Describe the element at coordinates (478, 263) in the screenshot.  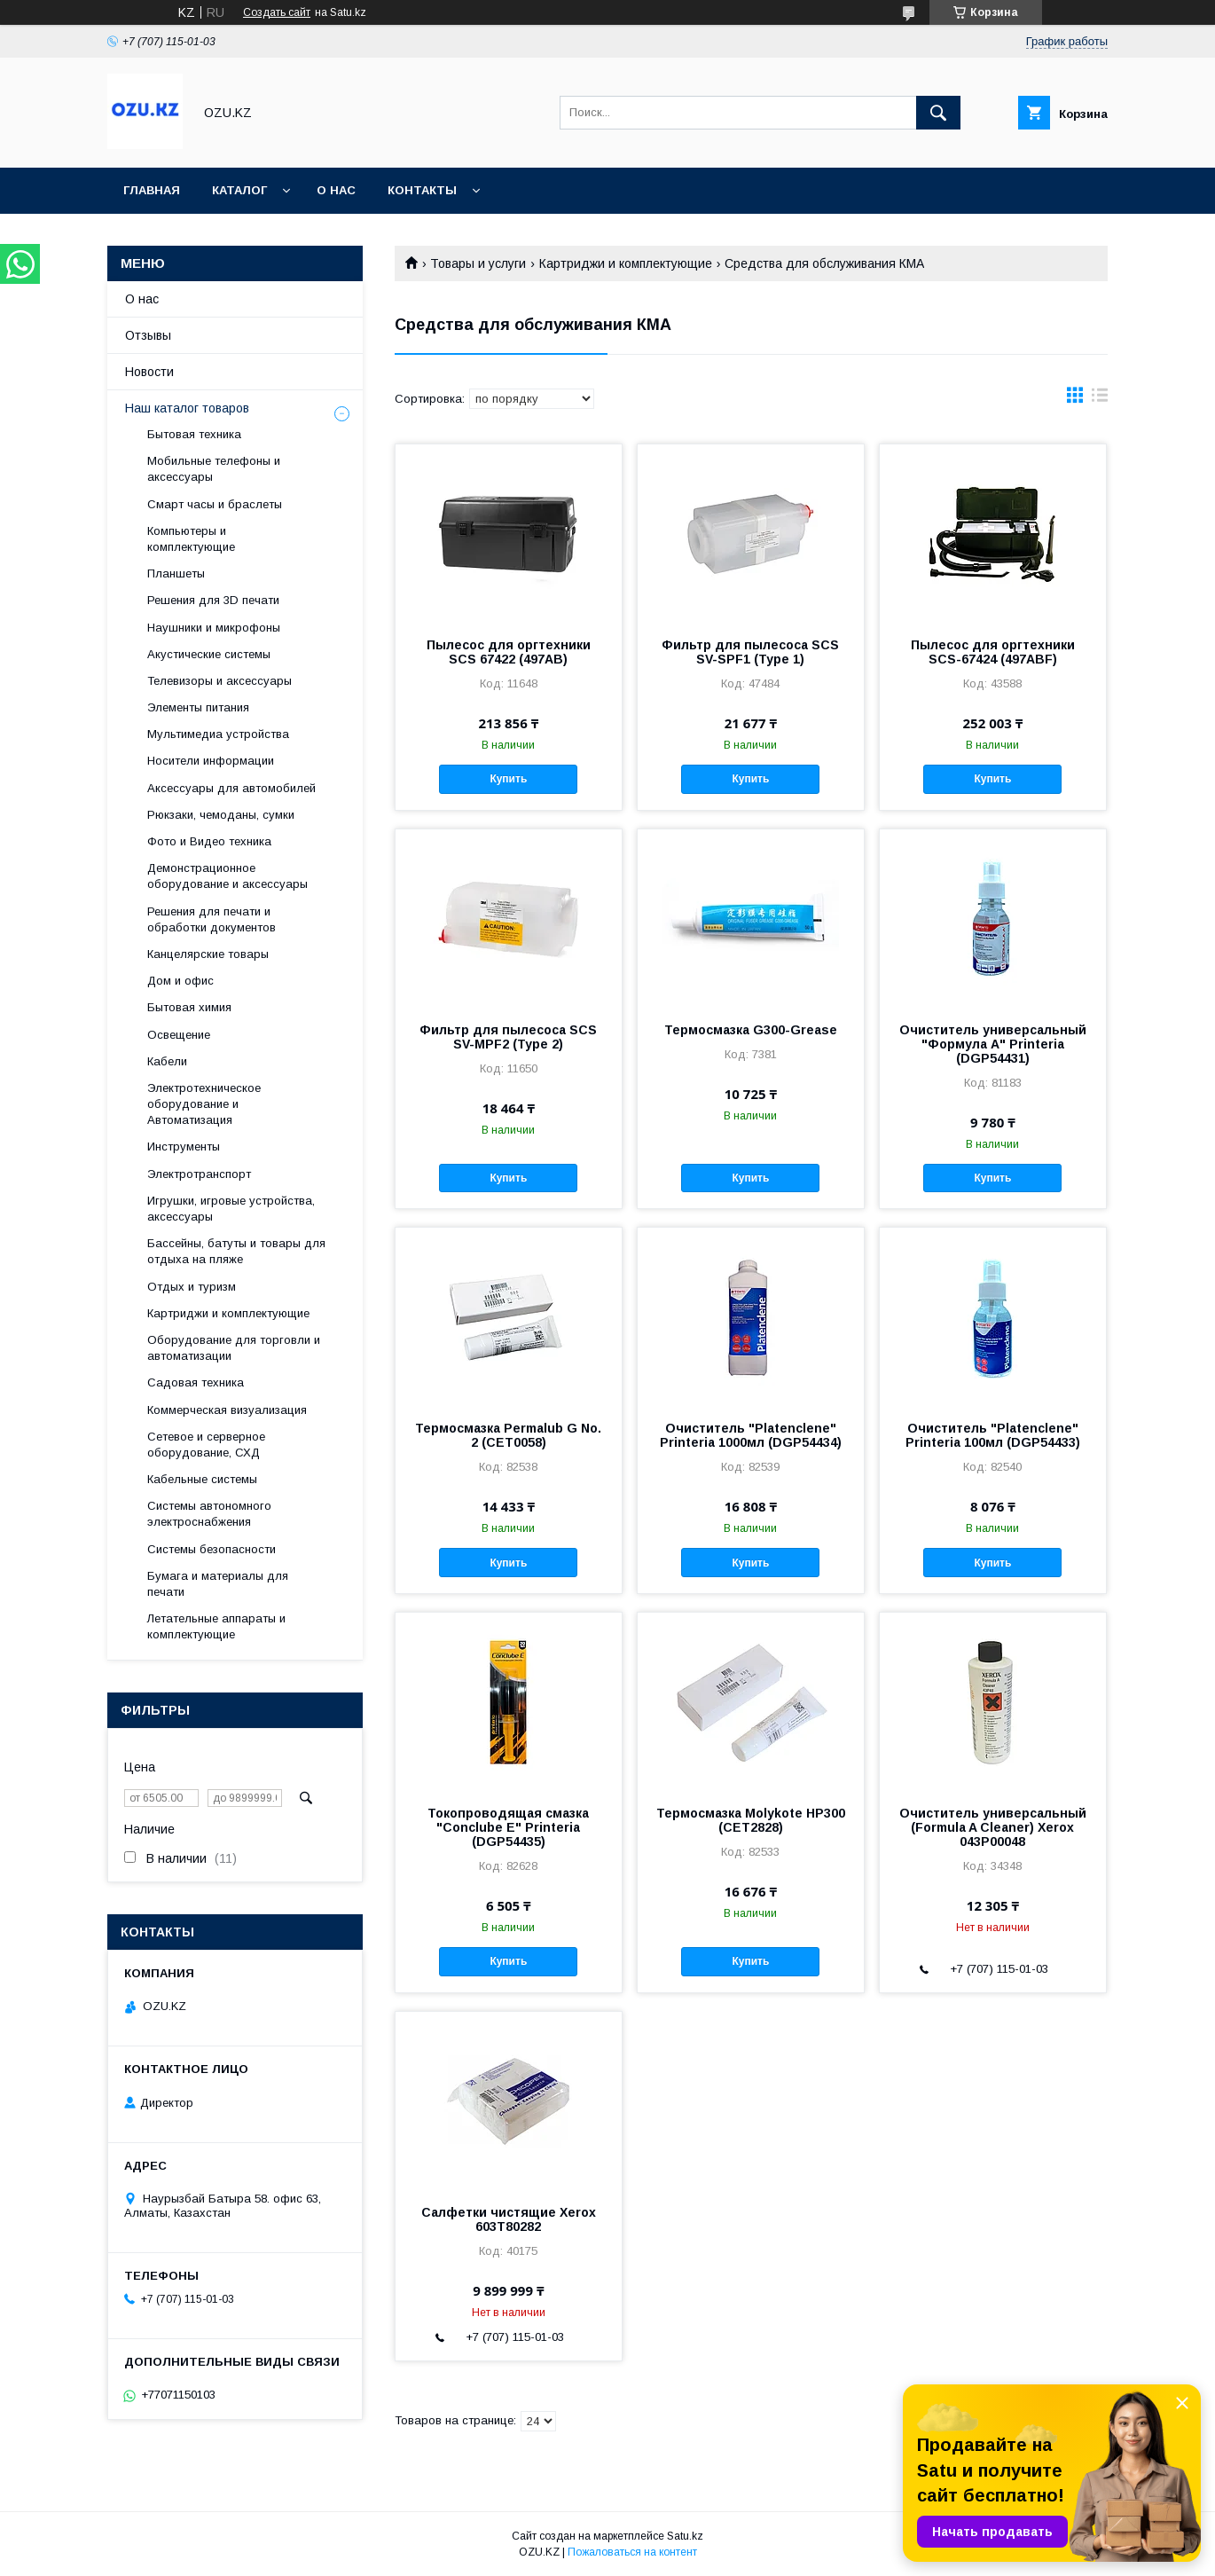
I see `Товары и услуги` at that location.